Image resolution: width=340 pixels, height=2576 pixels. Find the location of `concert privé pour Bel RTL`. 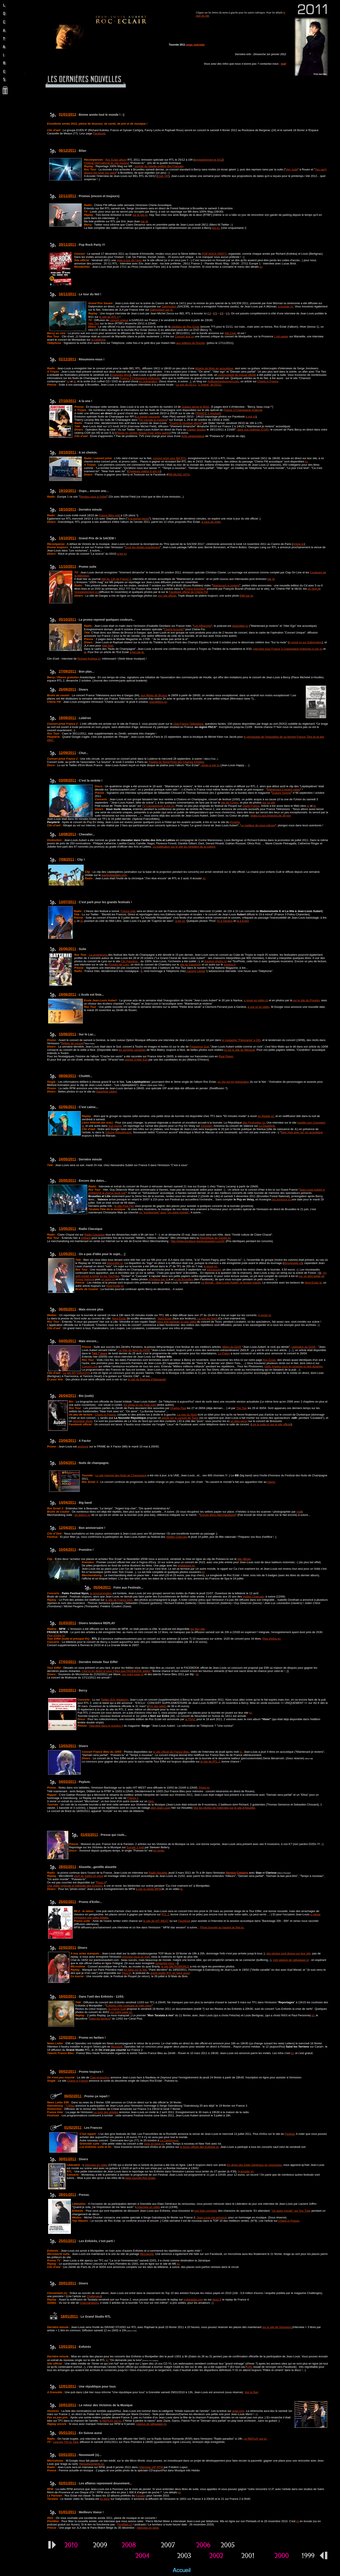

concert privé pour Bel RTL is located at coordinates (169, 458).